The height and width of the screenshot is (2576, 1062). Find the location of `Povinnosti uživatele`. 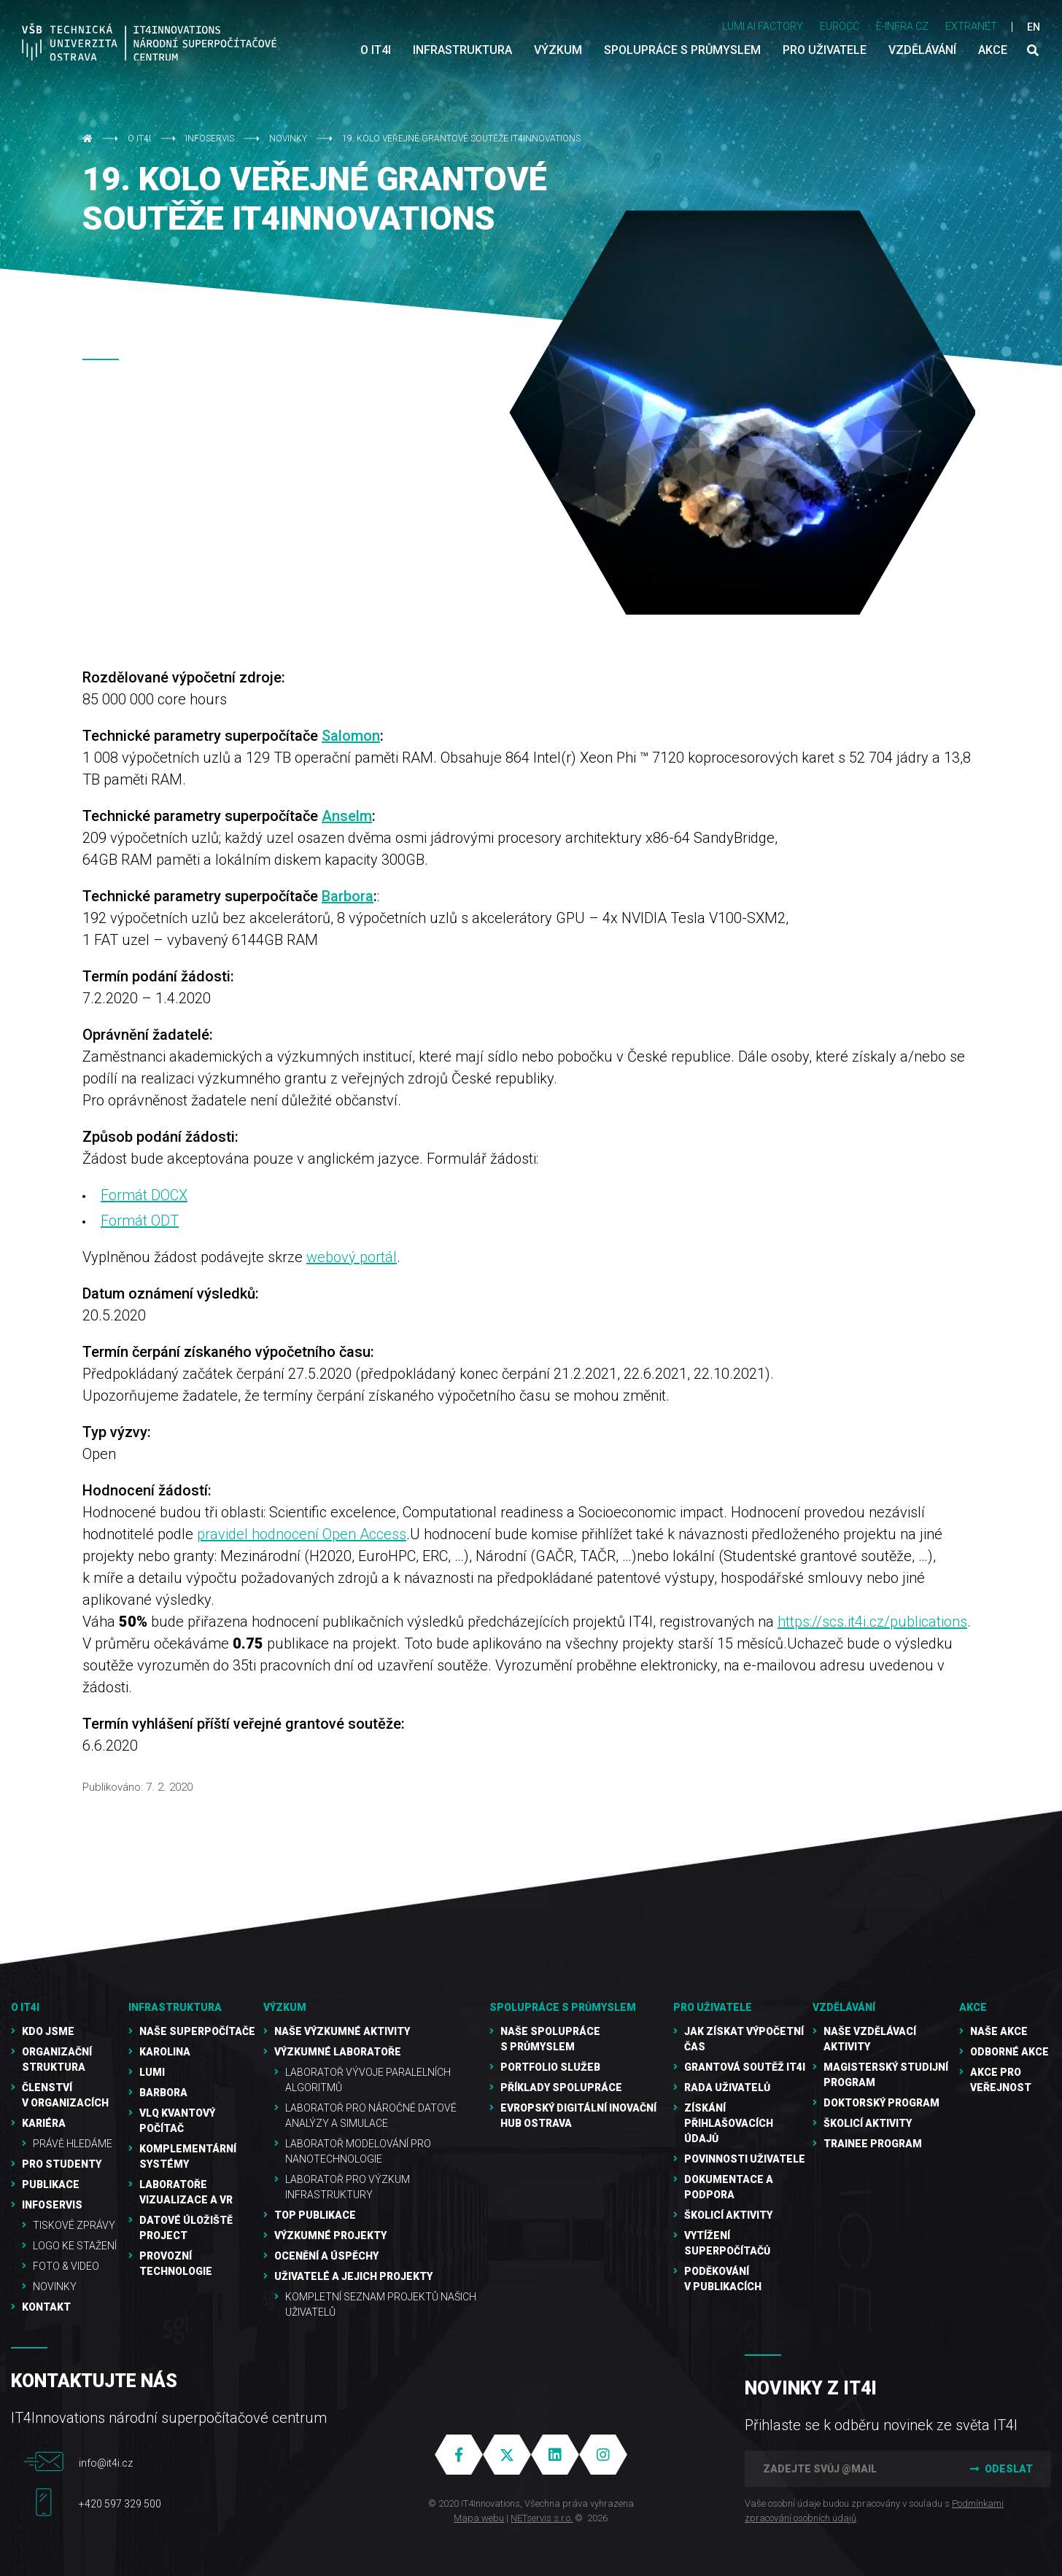

Povinnosti uživatele is located at coordinates (744, 2159).